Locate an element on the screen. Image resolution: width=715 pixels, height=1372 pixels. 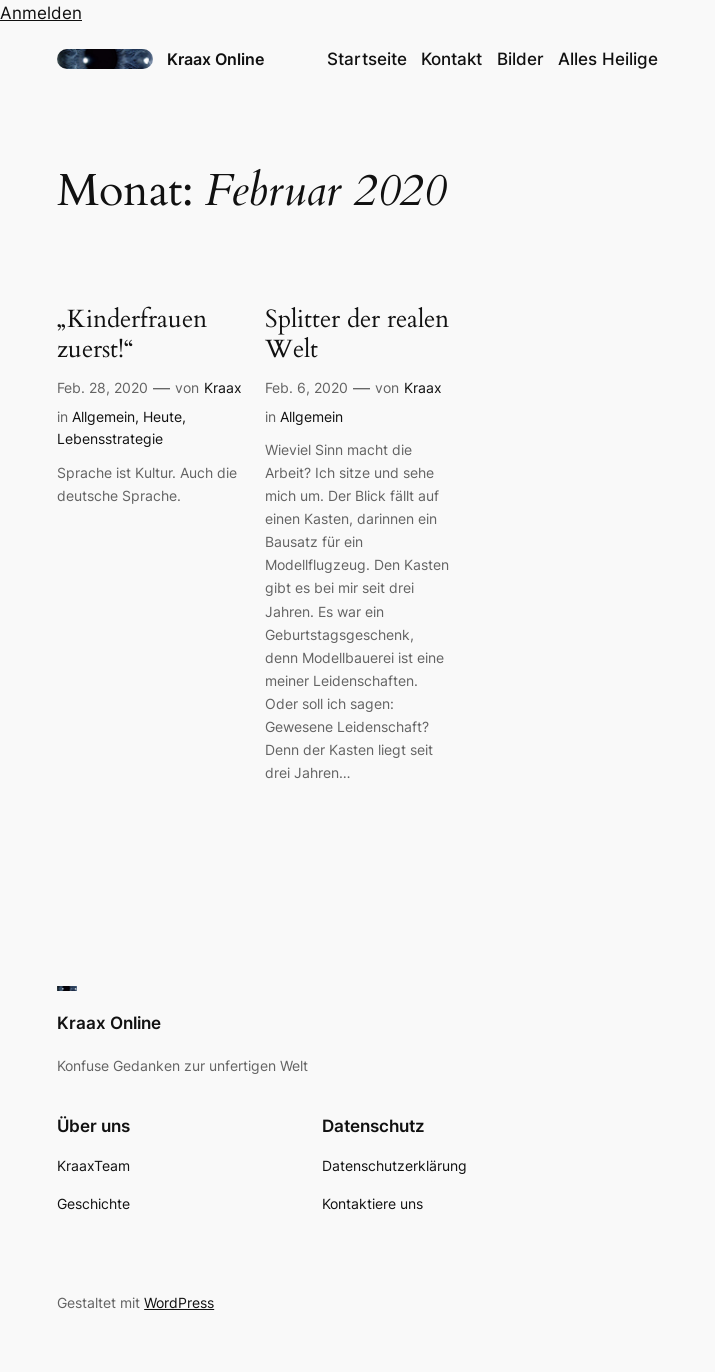
Allgemein is located at coordinates (103, 416).